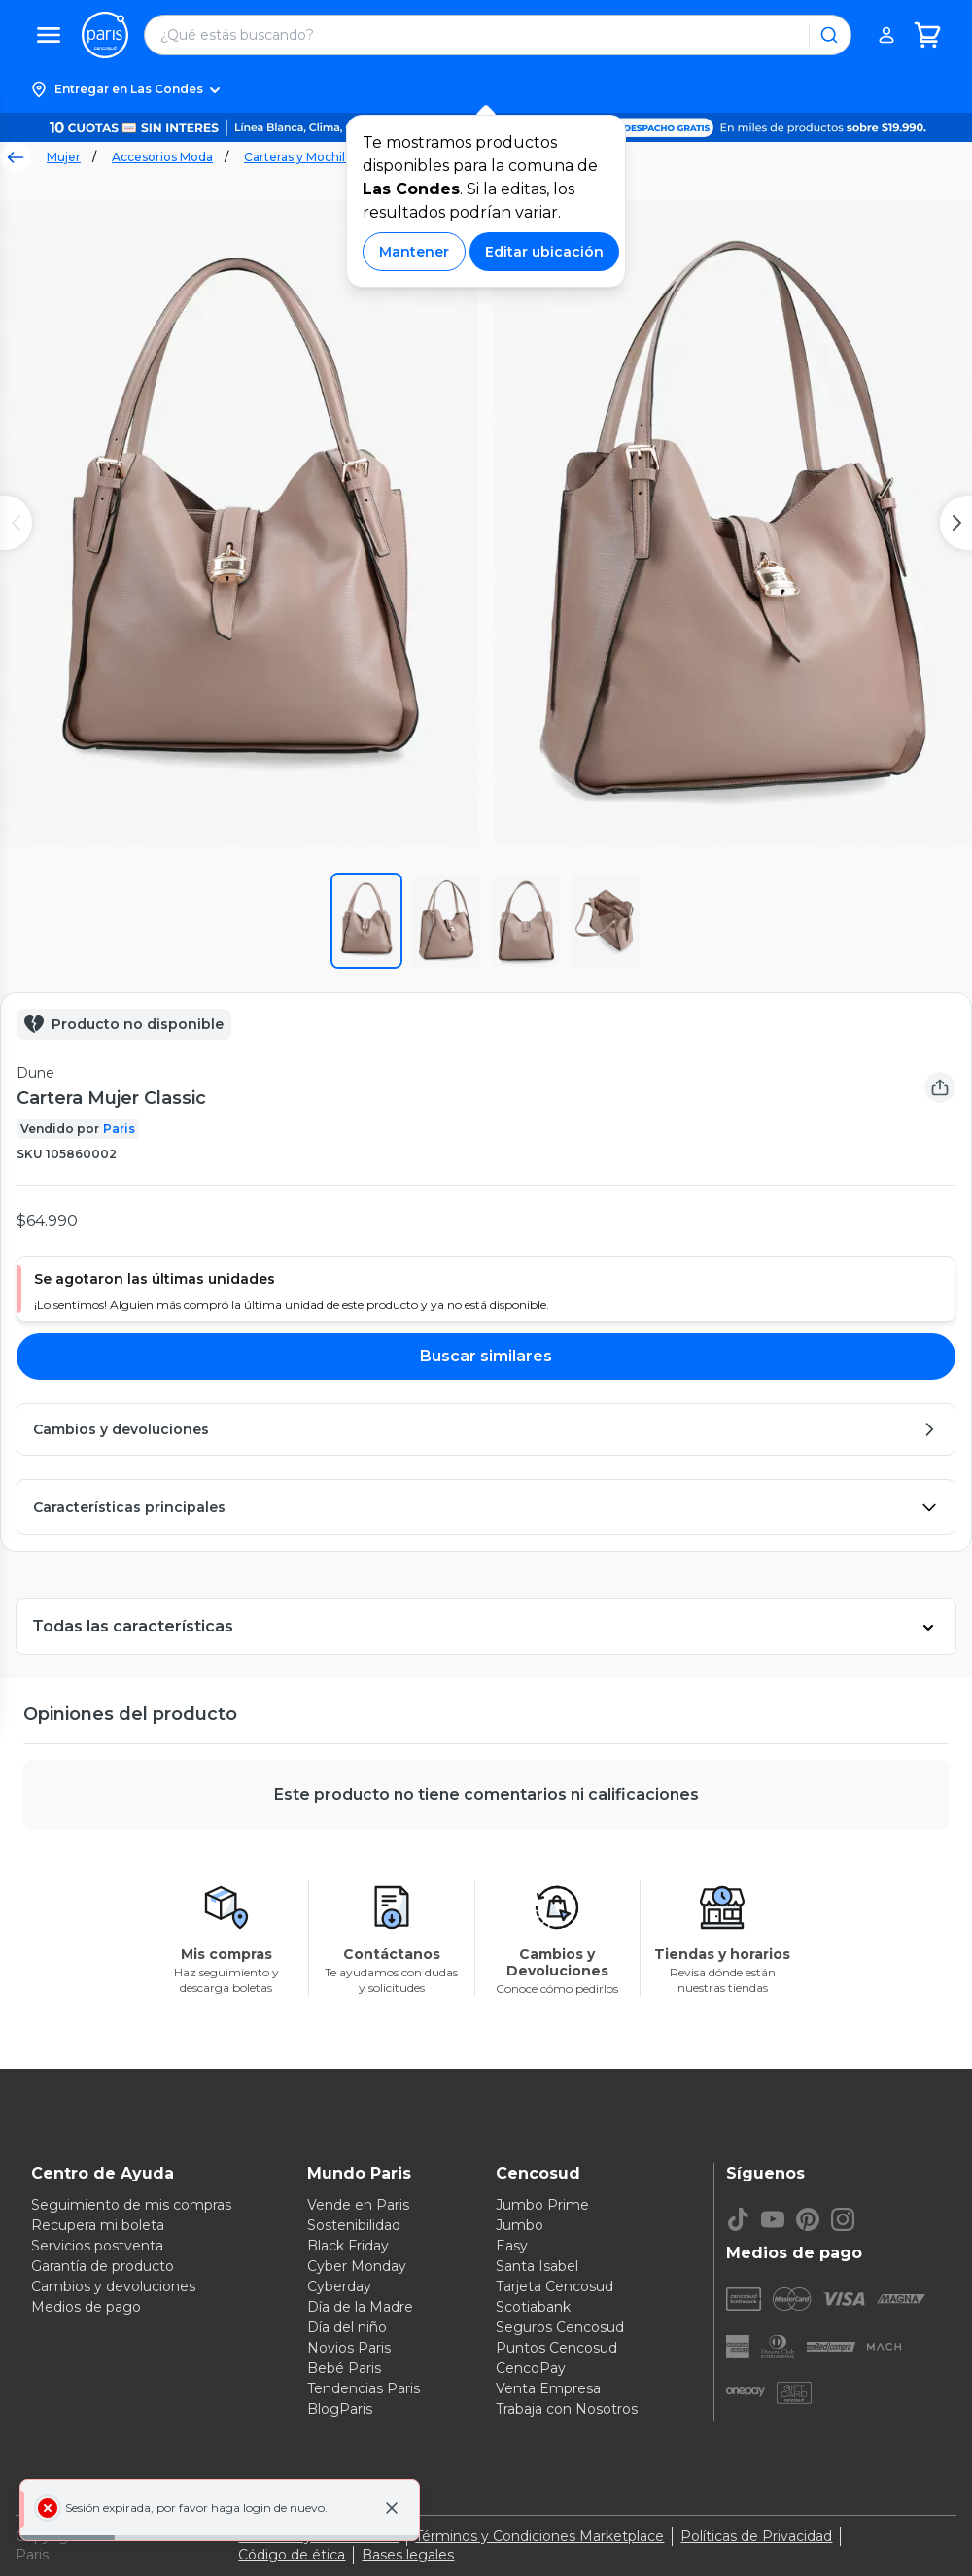  Describe the element at coordinates (356, 2266) in the screenshot. I see `Cyber Monday` at that location.